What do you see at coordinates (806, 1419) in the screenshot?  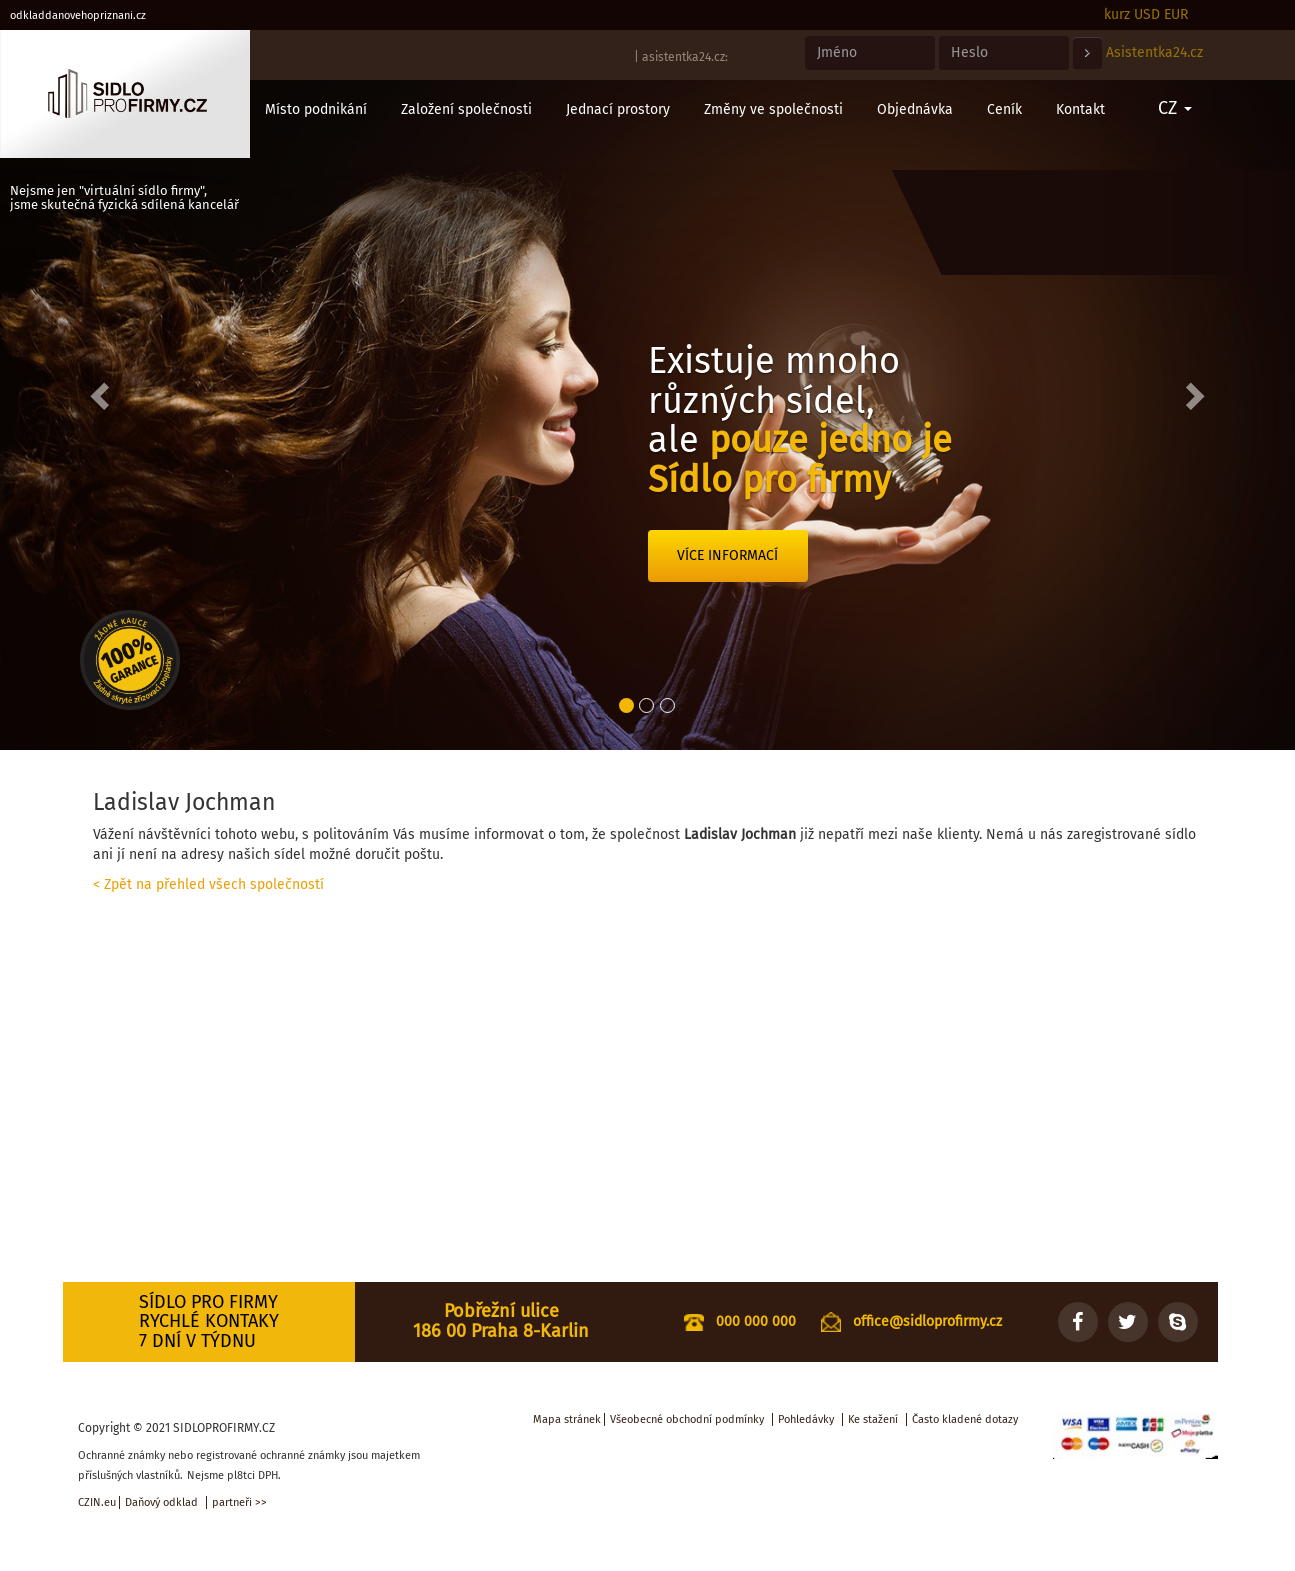 I see `Pohledávky` at bounding box center [806, 1419].